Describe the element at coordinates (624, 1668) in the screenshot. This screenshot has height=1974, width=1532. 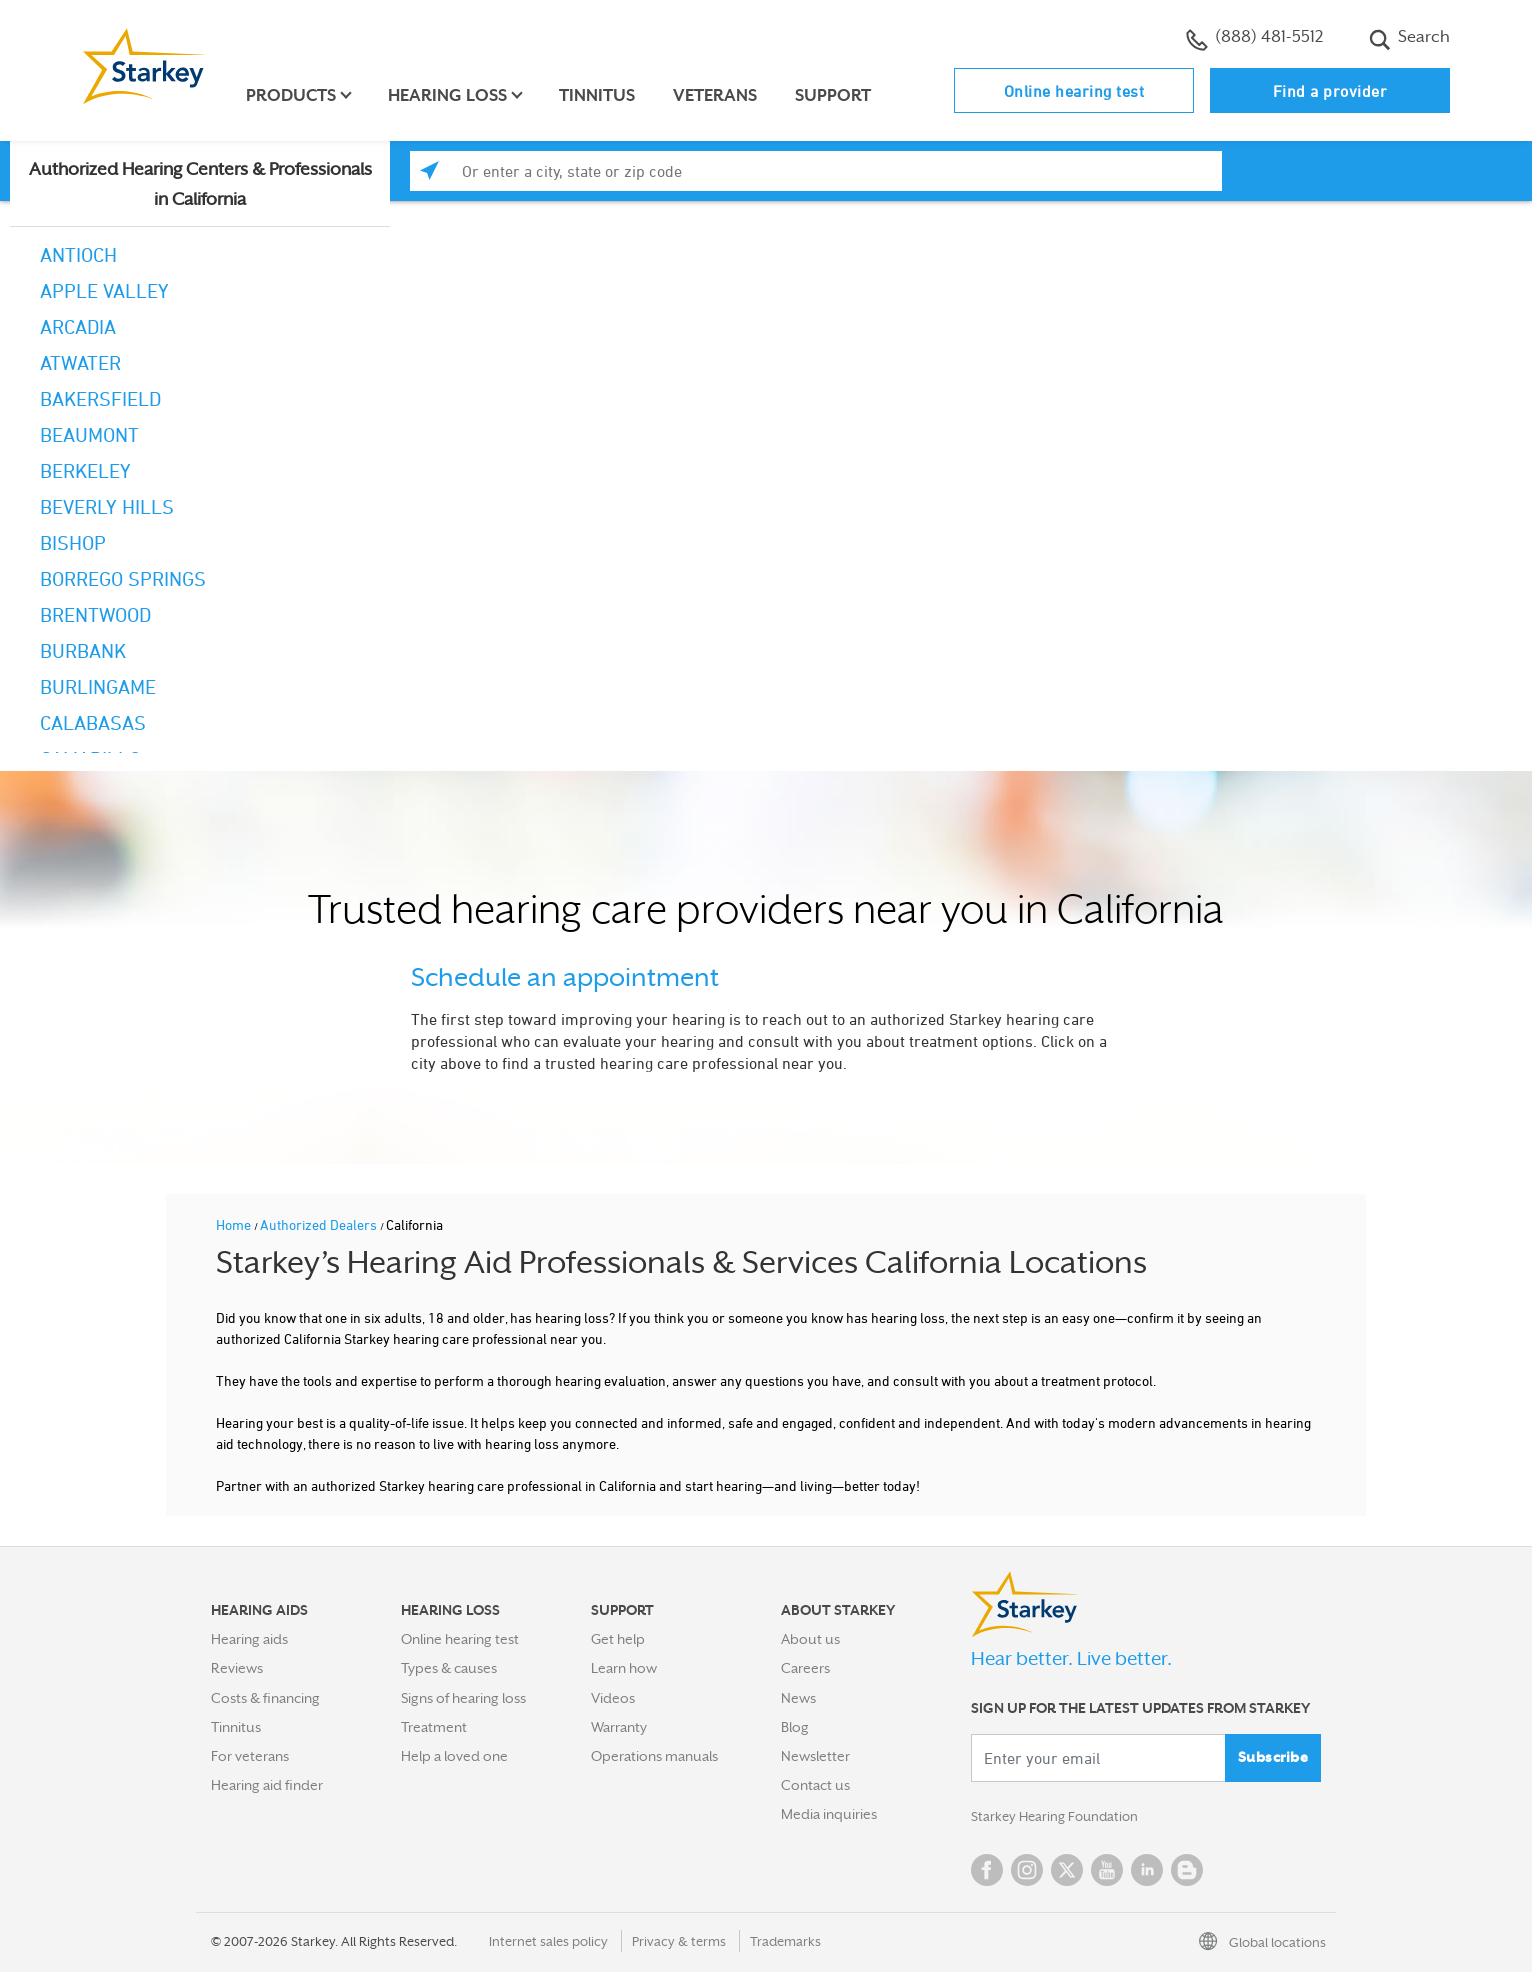
I see `Learn how` at that location.